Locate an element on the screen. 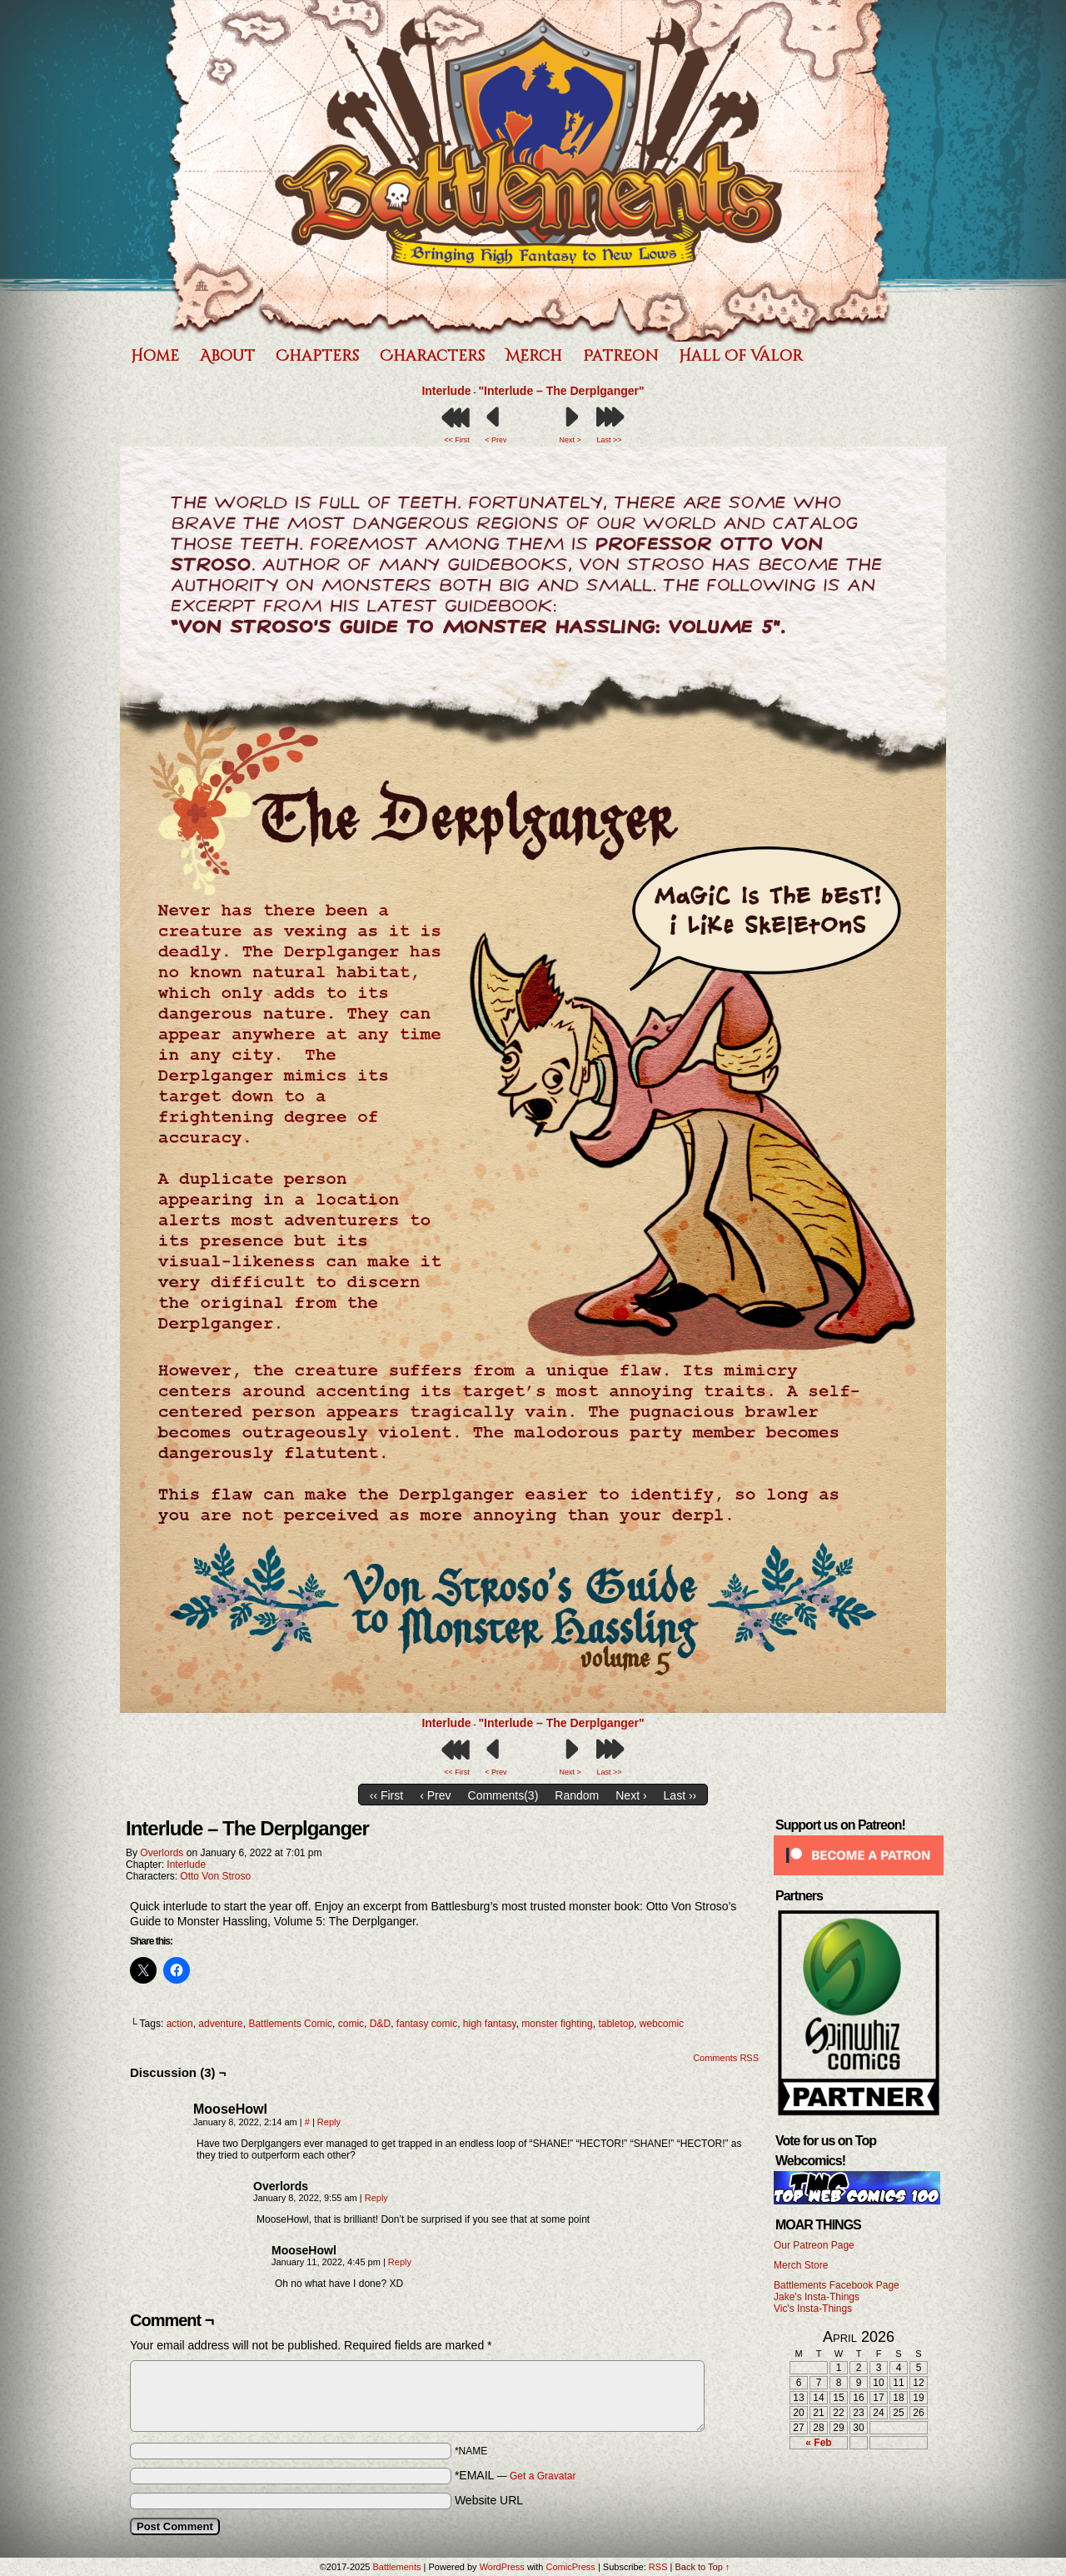 Image resolution: width=1066 pixels, height=2576 pixels. Interlude is located at coordinates (446, 390).